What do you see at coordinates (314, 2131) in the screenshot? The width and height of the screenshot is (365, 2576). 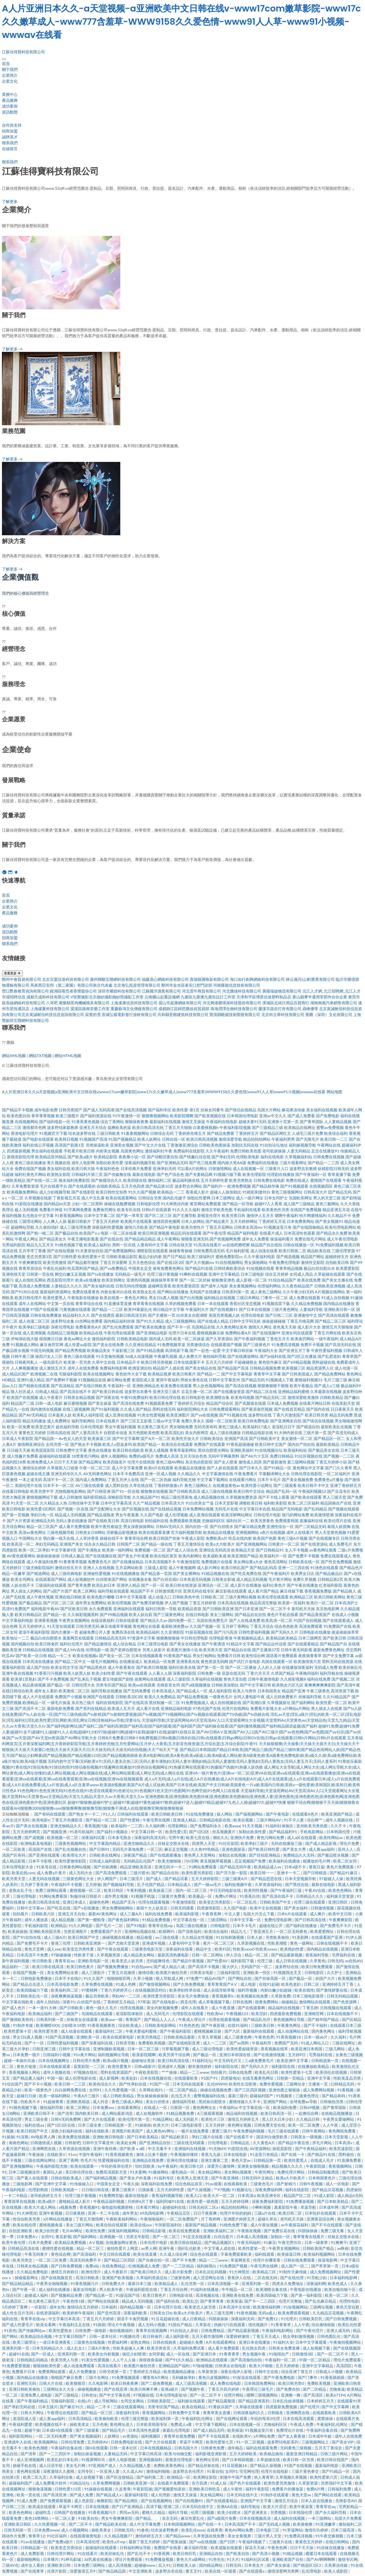 I see `日韩午夜网站` at bounding box center [314, 2131].